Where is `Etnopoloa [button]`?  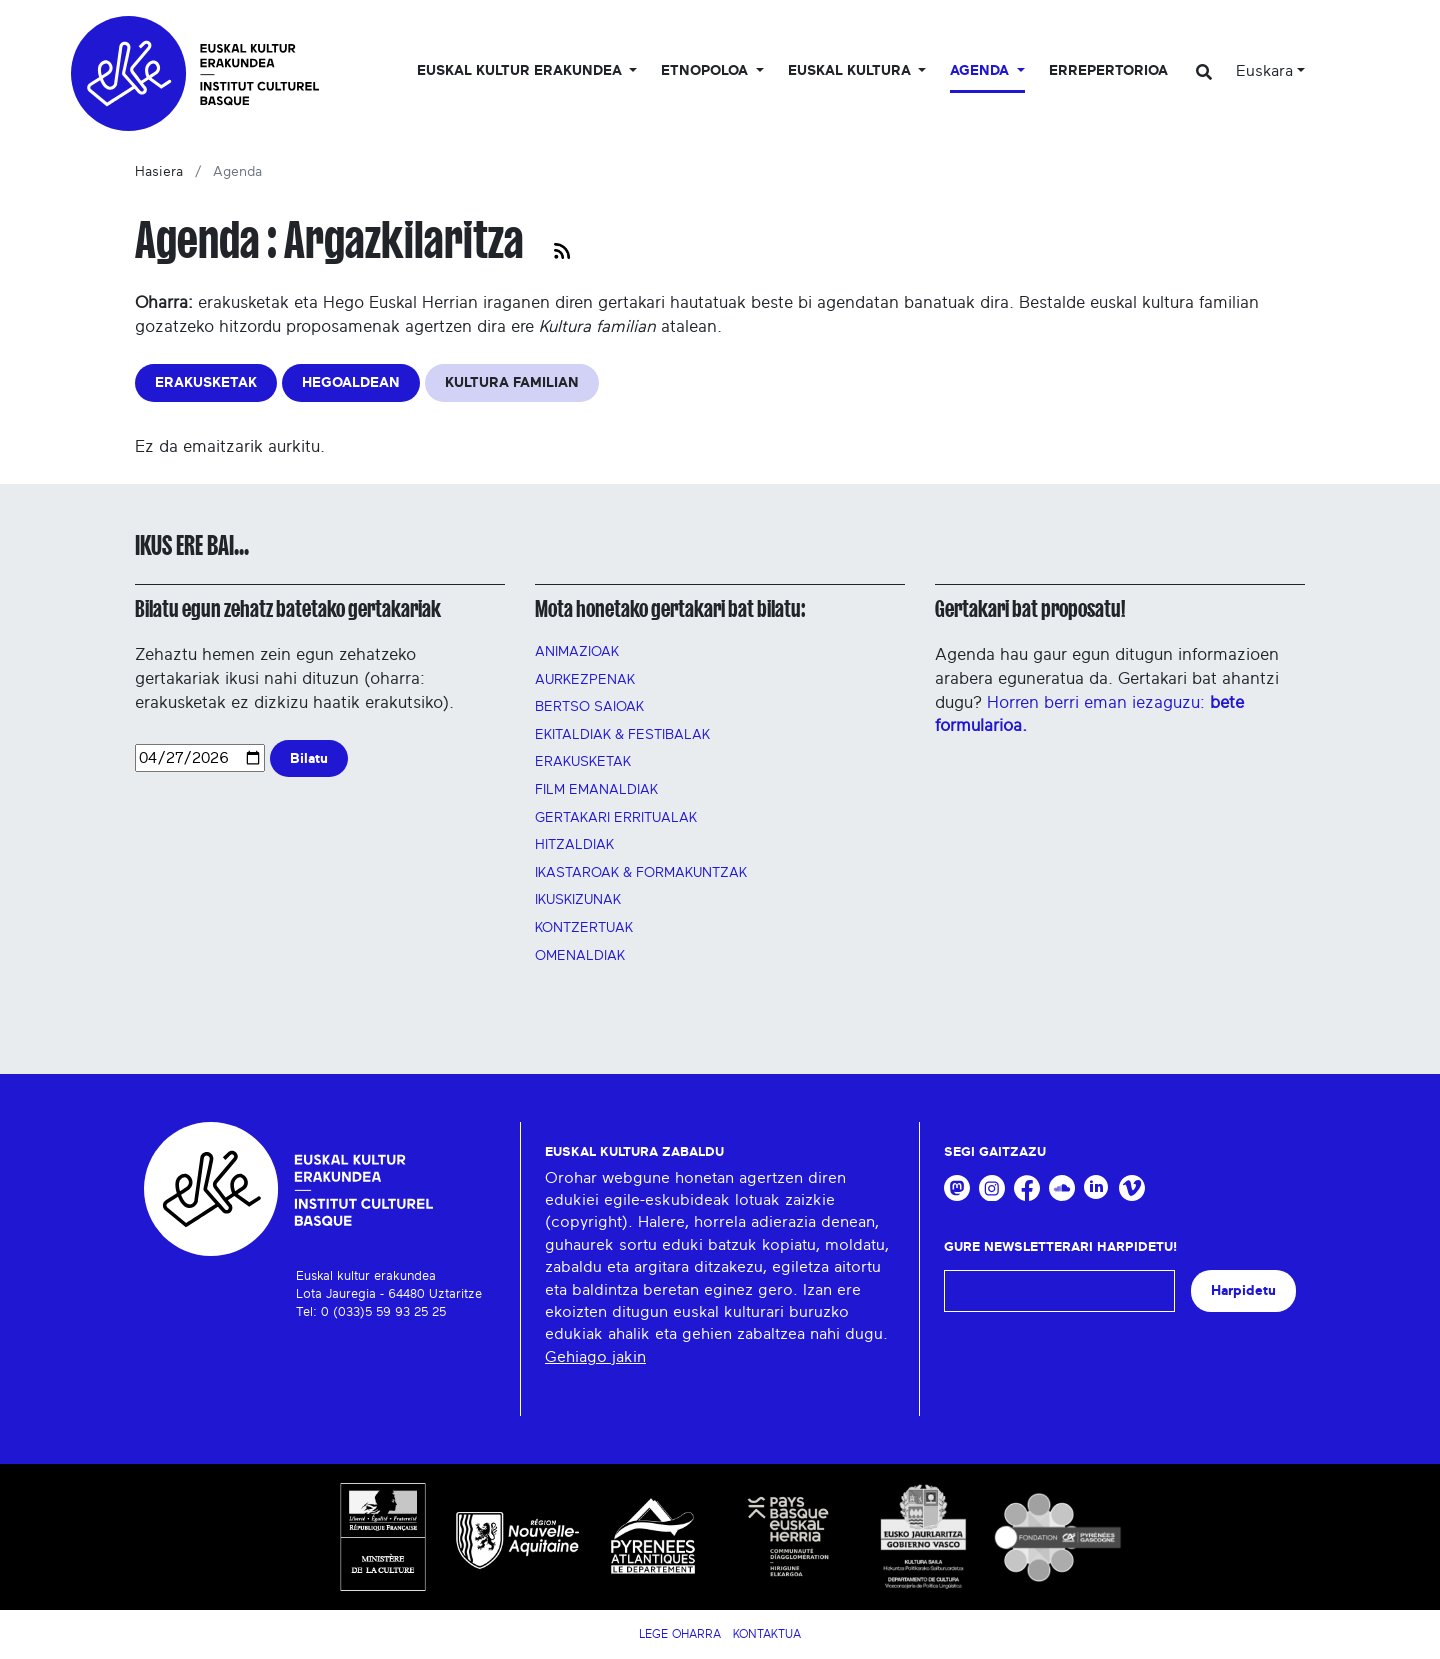 Etnopoloa [button] is located at coordinates (706, 71).